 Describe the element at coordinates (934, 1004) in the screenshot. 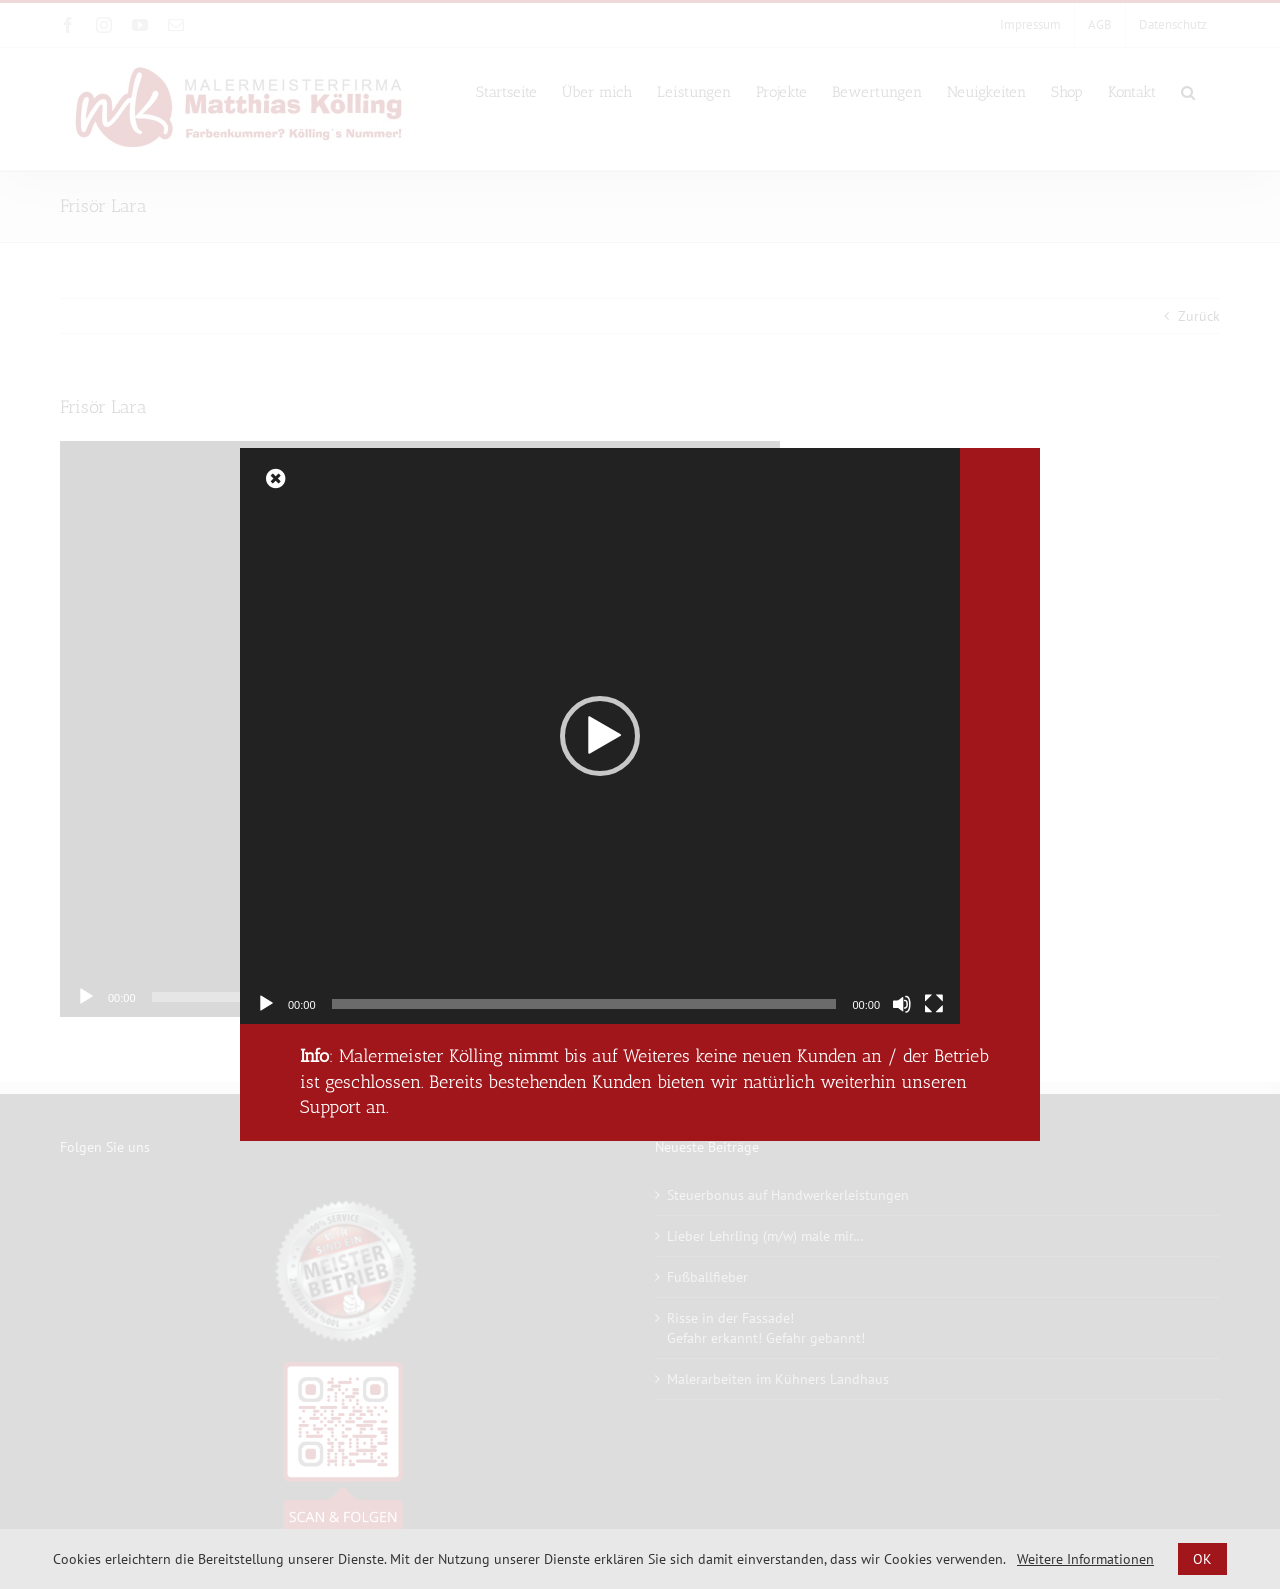

I see `[Vollbild]` at that location.